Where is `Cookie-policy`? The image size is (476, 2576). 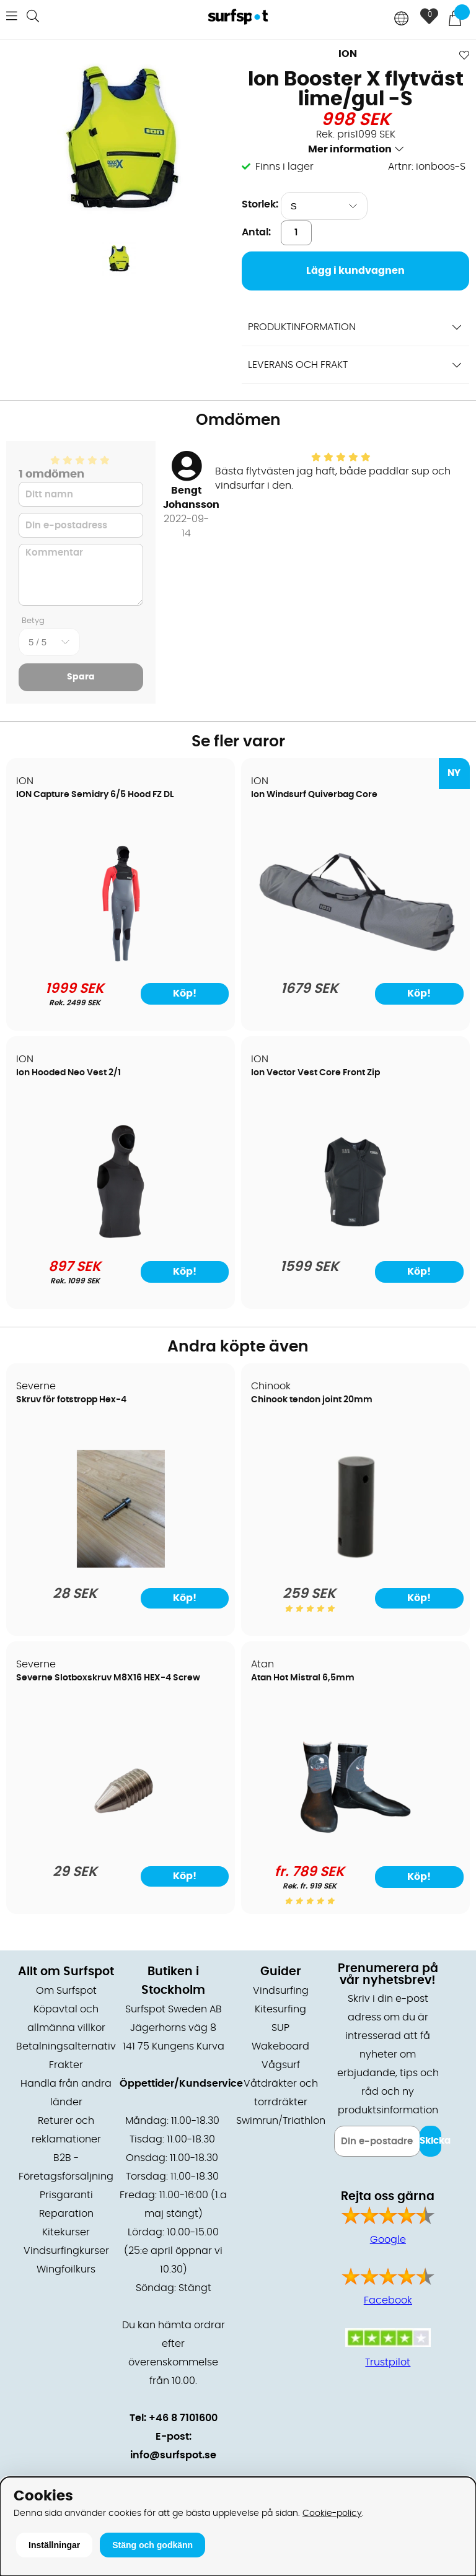 Cookie-policy is located at coordinates (332, 2513).